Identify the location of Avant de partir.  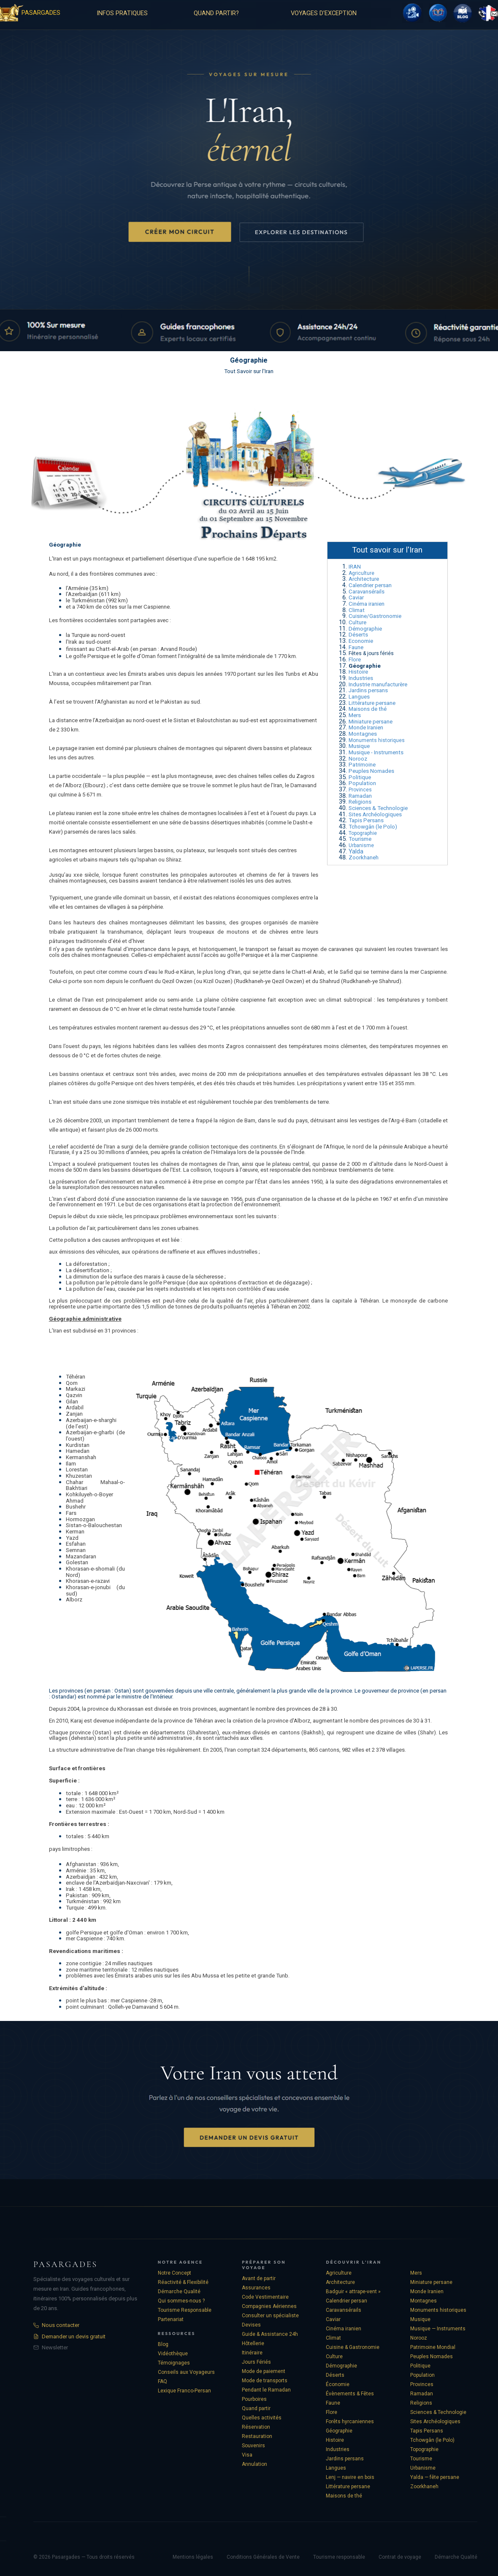
(259, 2278).